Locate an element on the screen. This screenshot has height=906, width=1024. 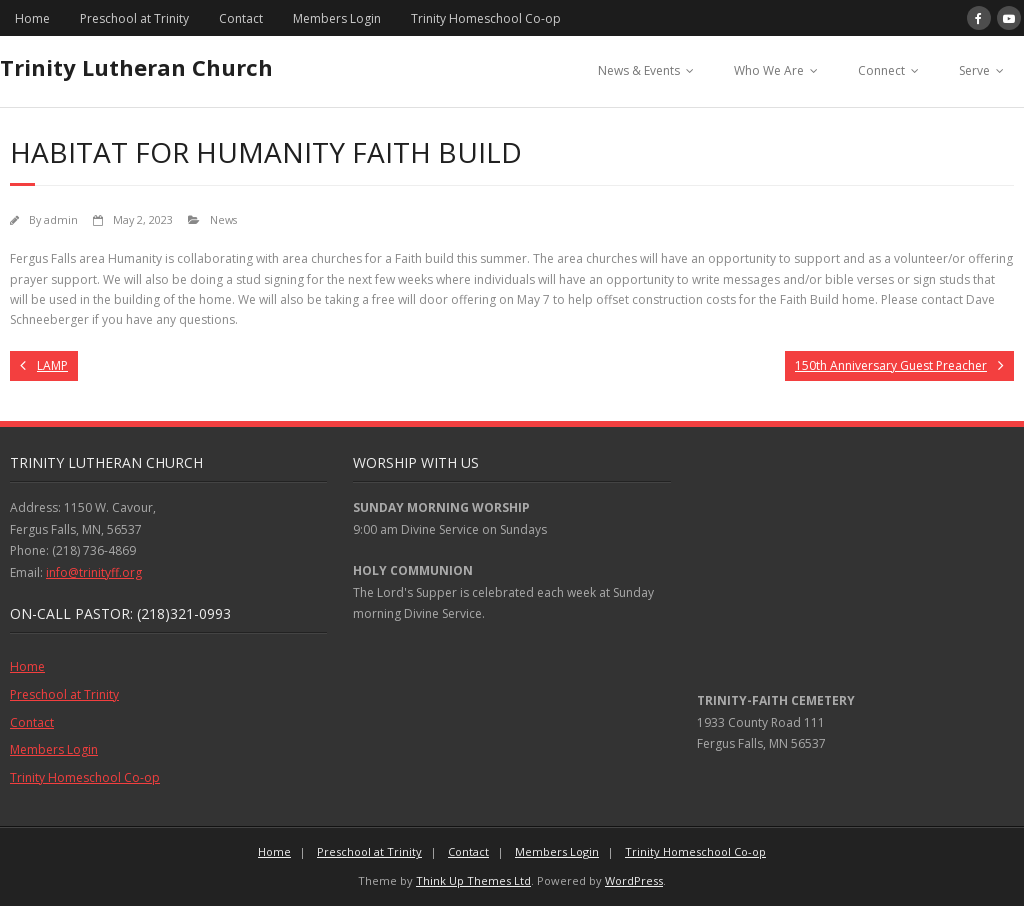
News & Events is located at coordinates (639, 70).